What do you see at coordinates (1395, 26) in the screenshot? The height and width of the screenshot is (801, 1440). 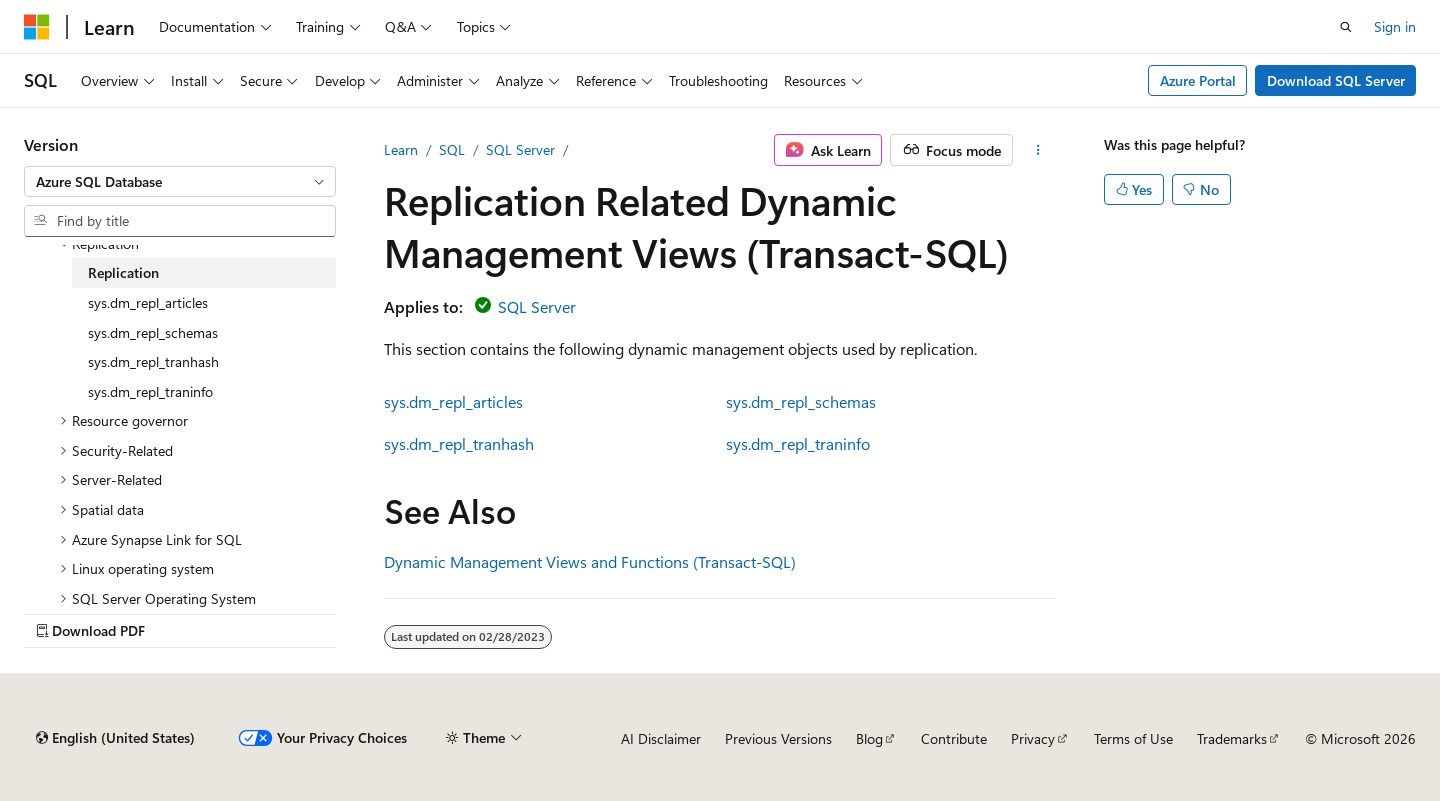 I see `Sign in` at bounding box center [1395, 26].